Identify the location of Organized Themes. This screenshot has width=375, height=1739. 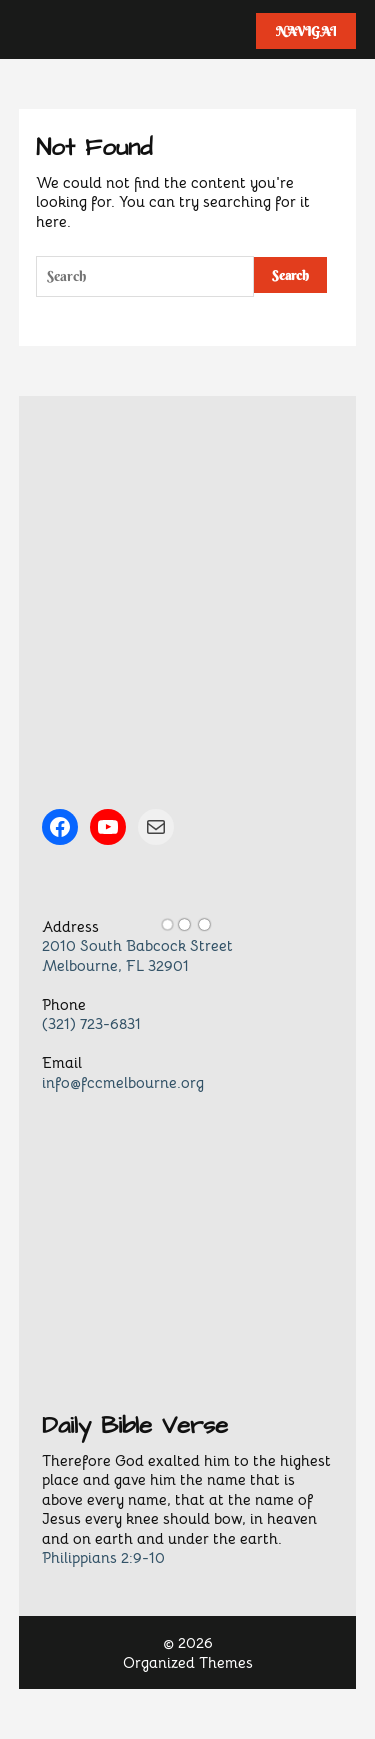
(188, 1662).